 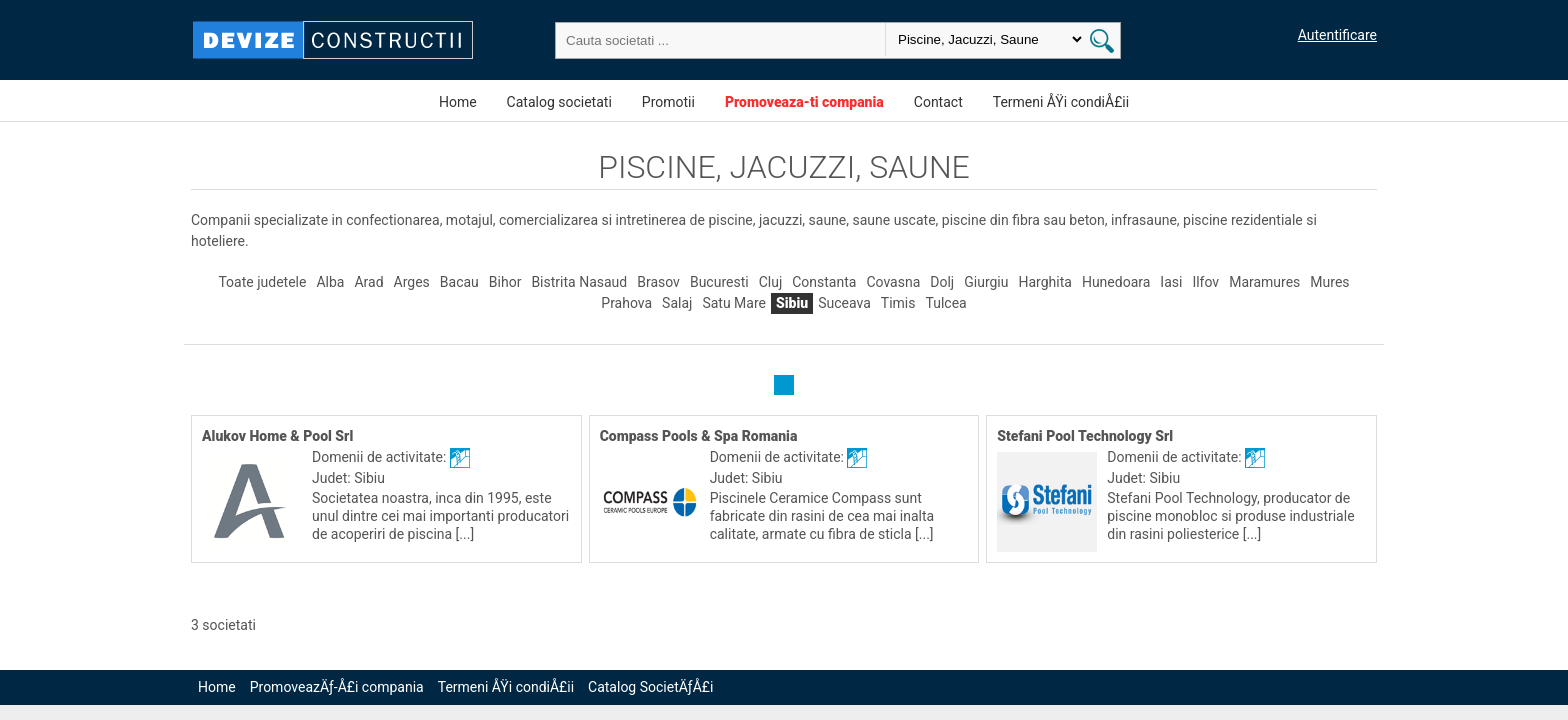 What do you see at coordinates (734, 303) in the screenshot?
I see `Satu Mare` at bounding box center [734, 303].